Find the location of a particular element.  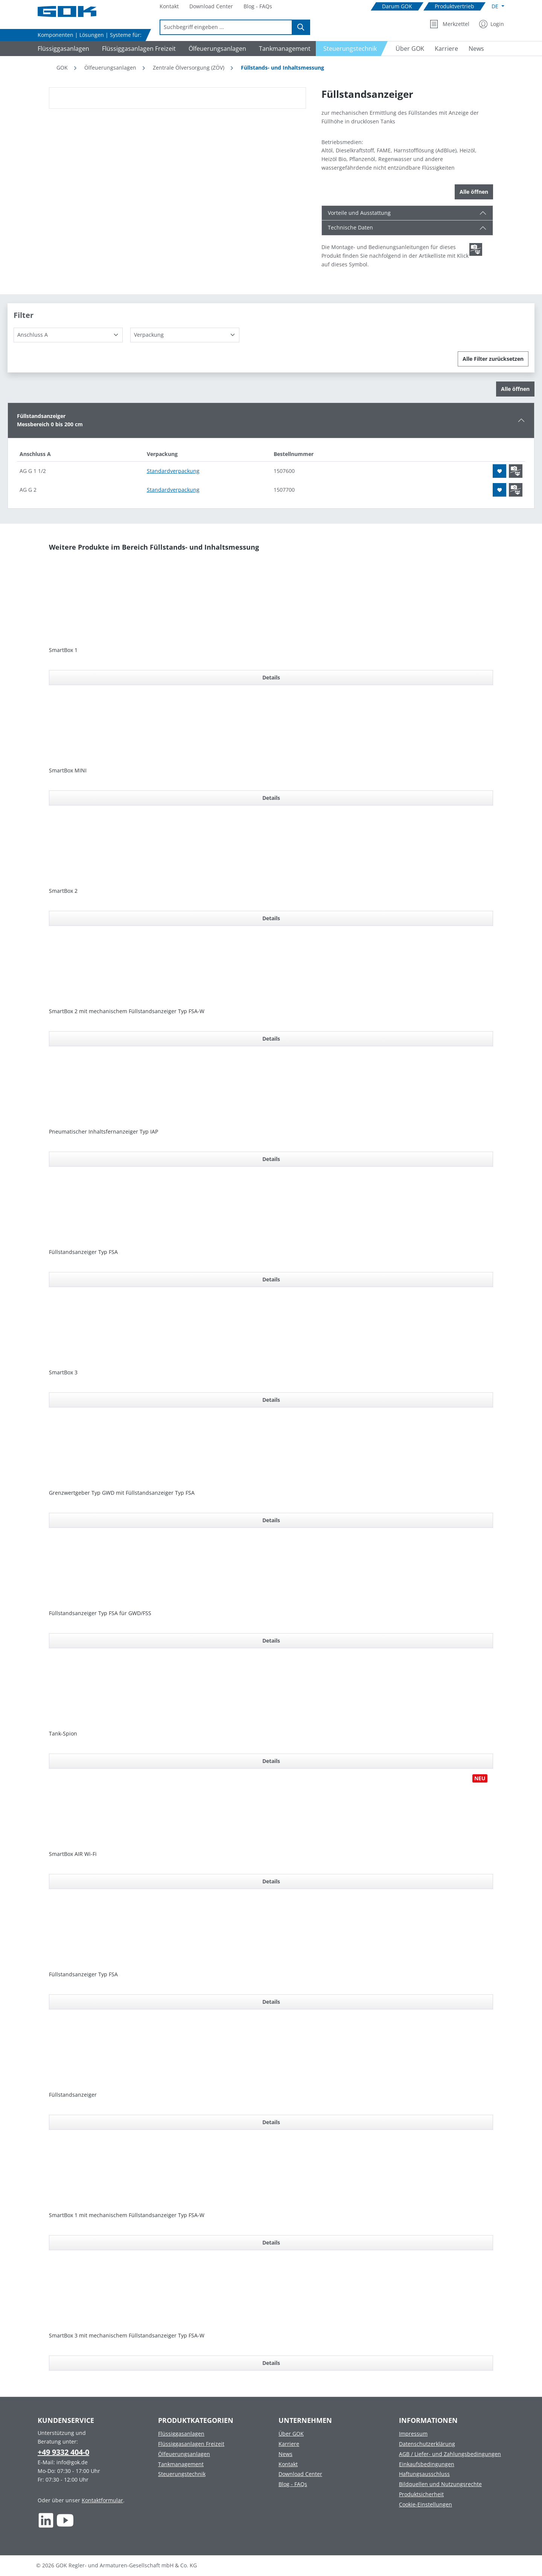

SmartBox 1 is located at coordinates (63, 649).